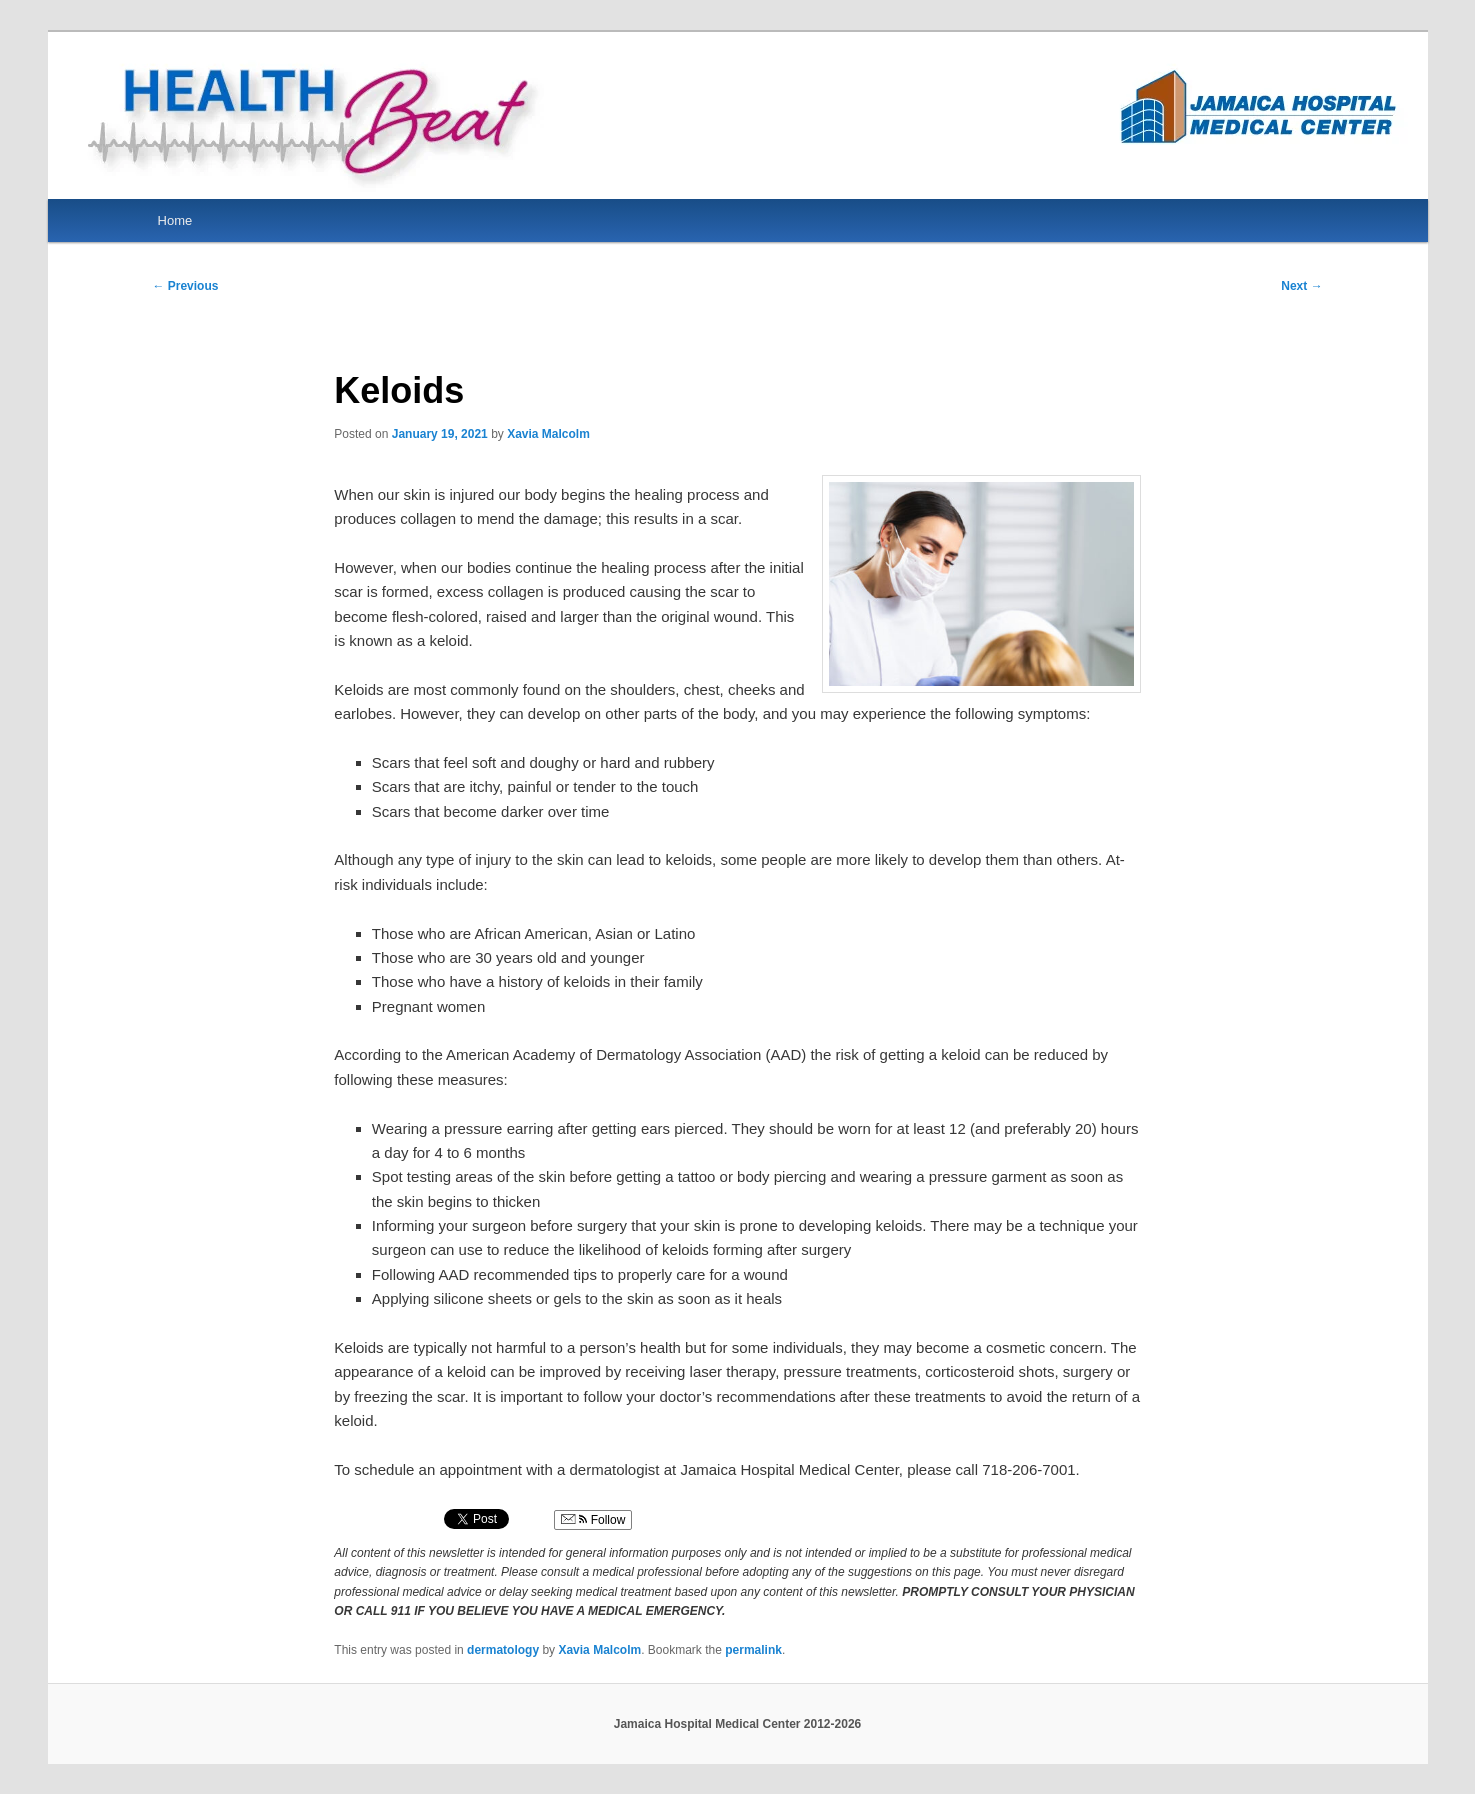  I want to click on Previous, so click(185, 286).